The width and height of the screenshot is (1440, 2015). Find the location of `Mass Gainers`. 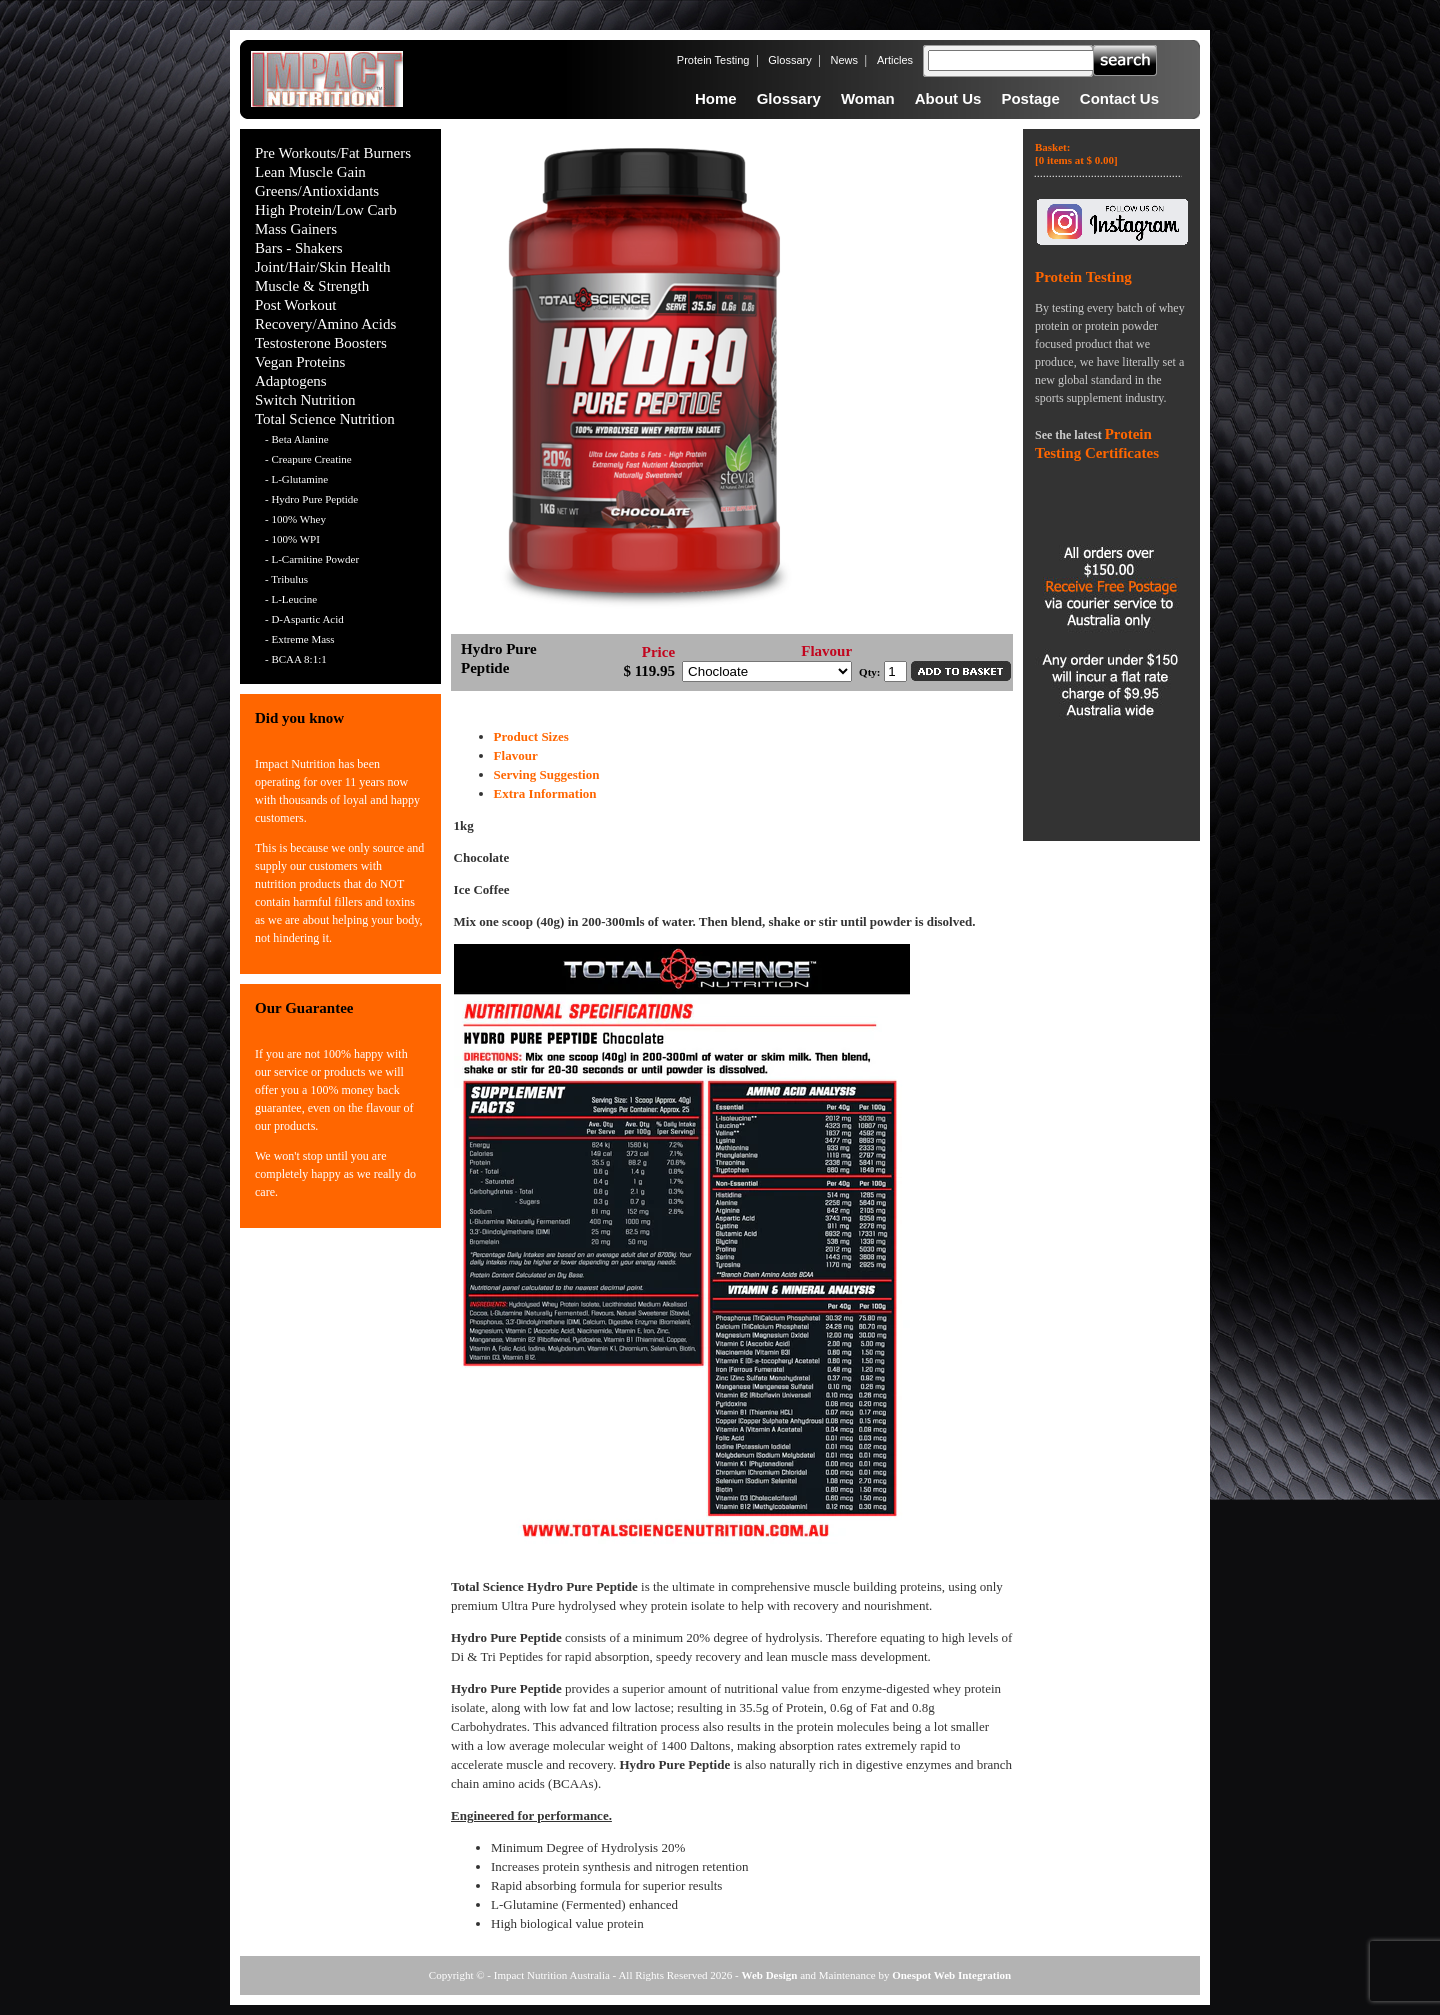

Mass Gainers is located at coordinates (296, 229).